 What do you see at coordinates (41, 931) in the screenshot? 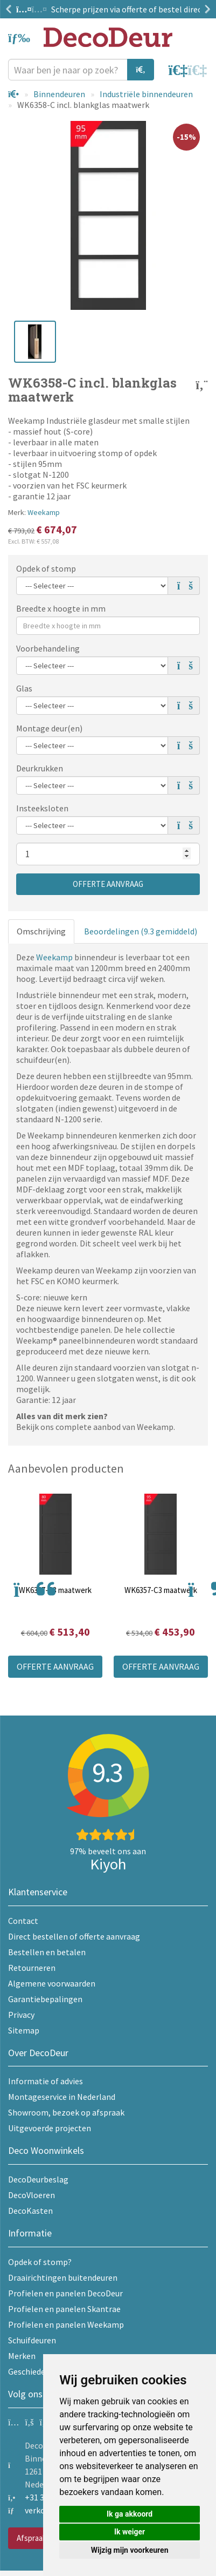
I see `Omschrijving` at bounding box center [41, 931].